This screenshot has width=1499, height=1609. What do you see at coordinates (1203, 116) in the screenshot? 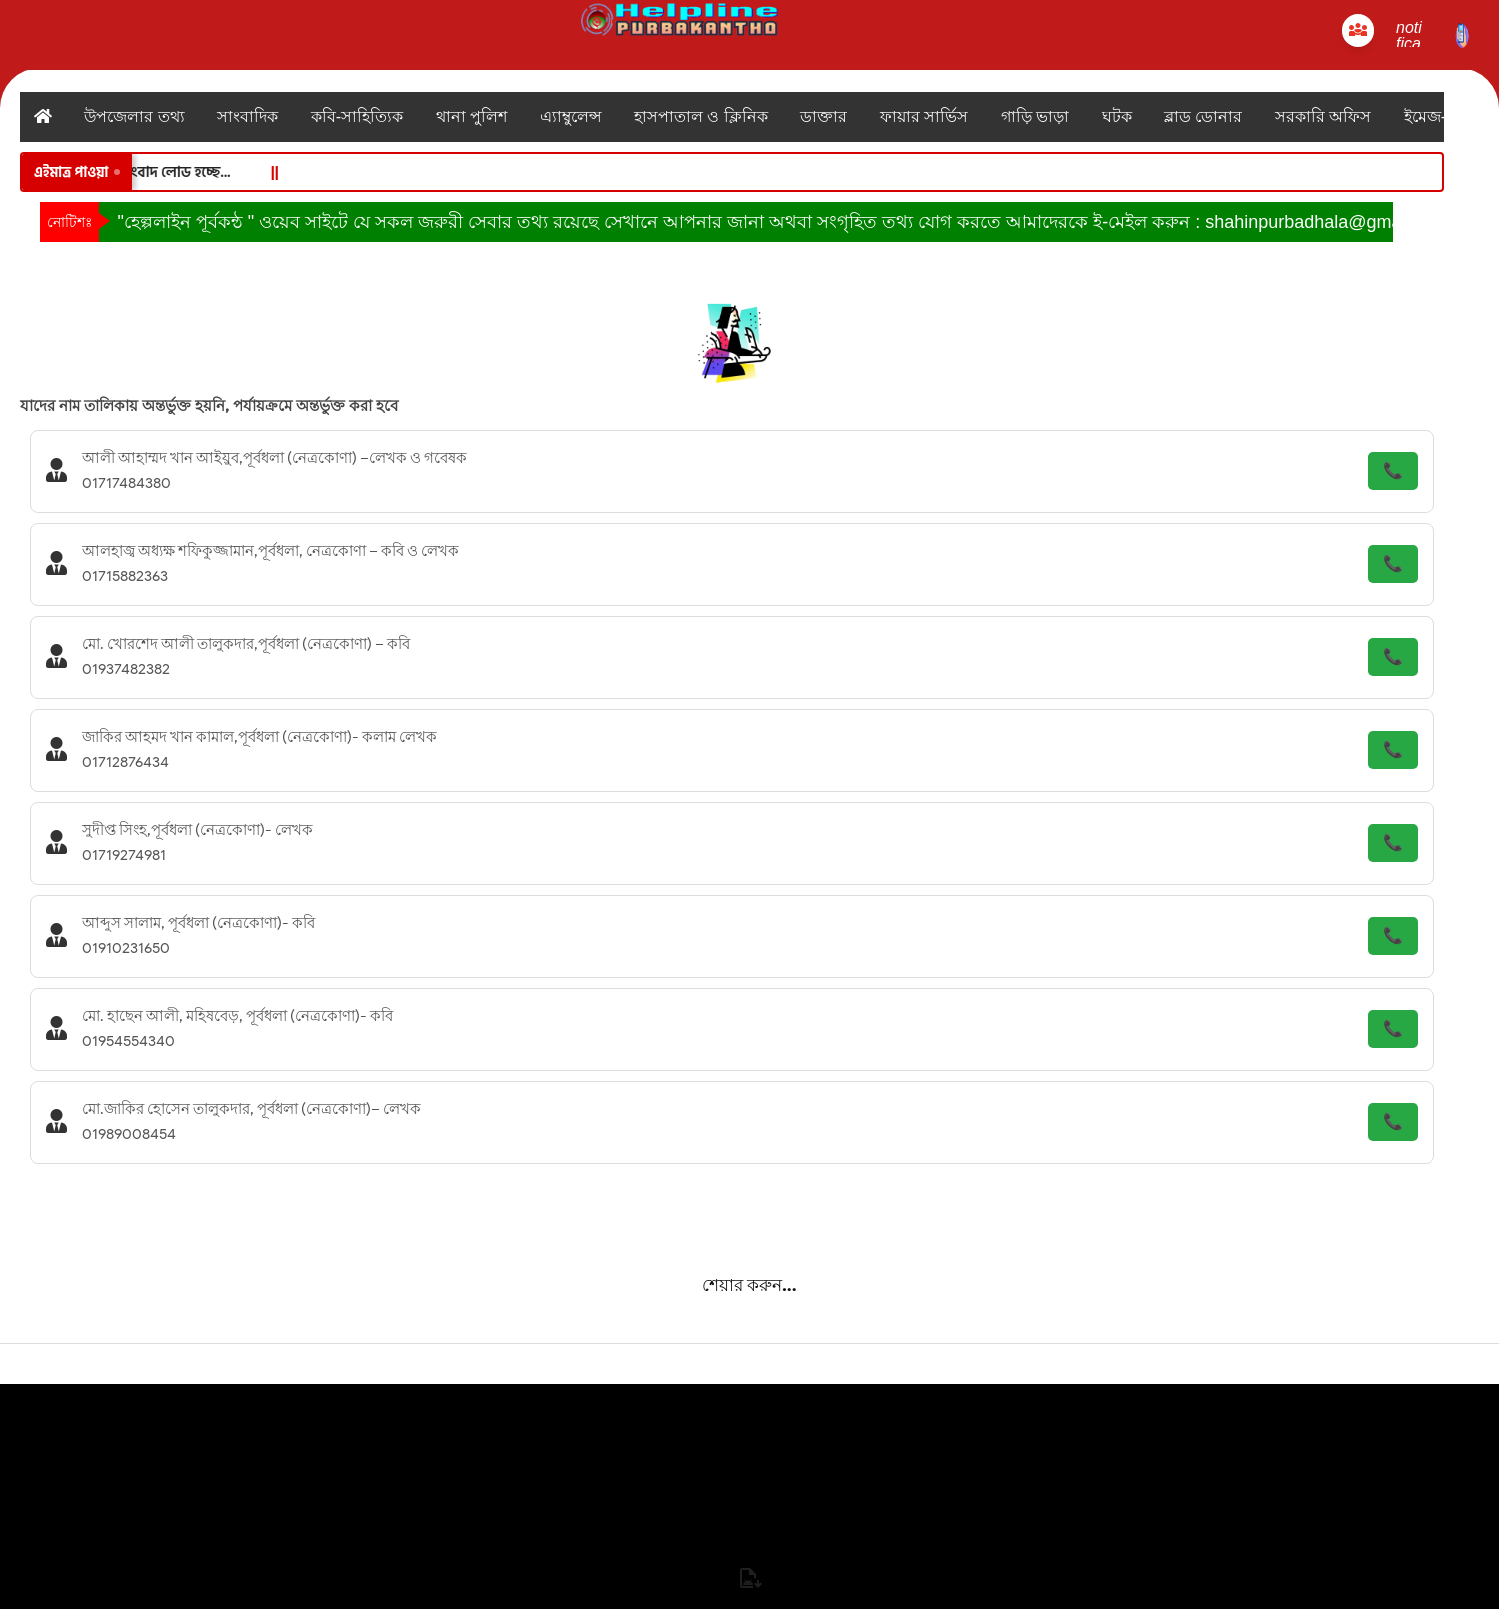
I see `ব্লাড ডোনার` at bounding box center [1203, 116].